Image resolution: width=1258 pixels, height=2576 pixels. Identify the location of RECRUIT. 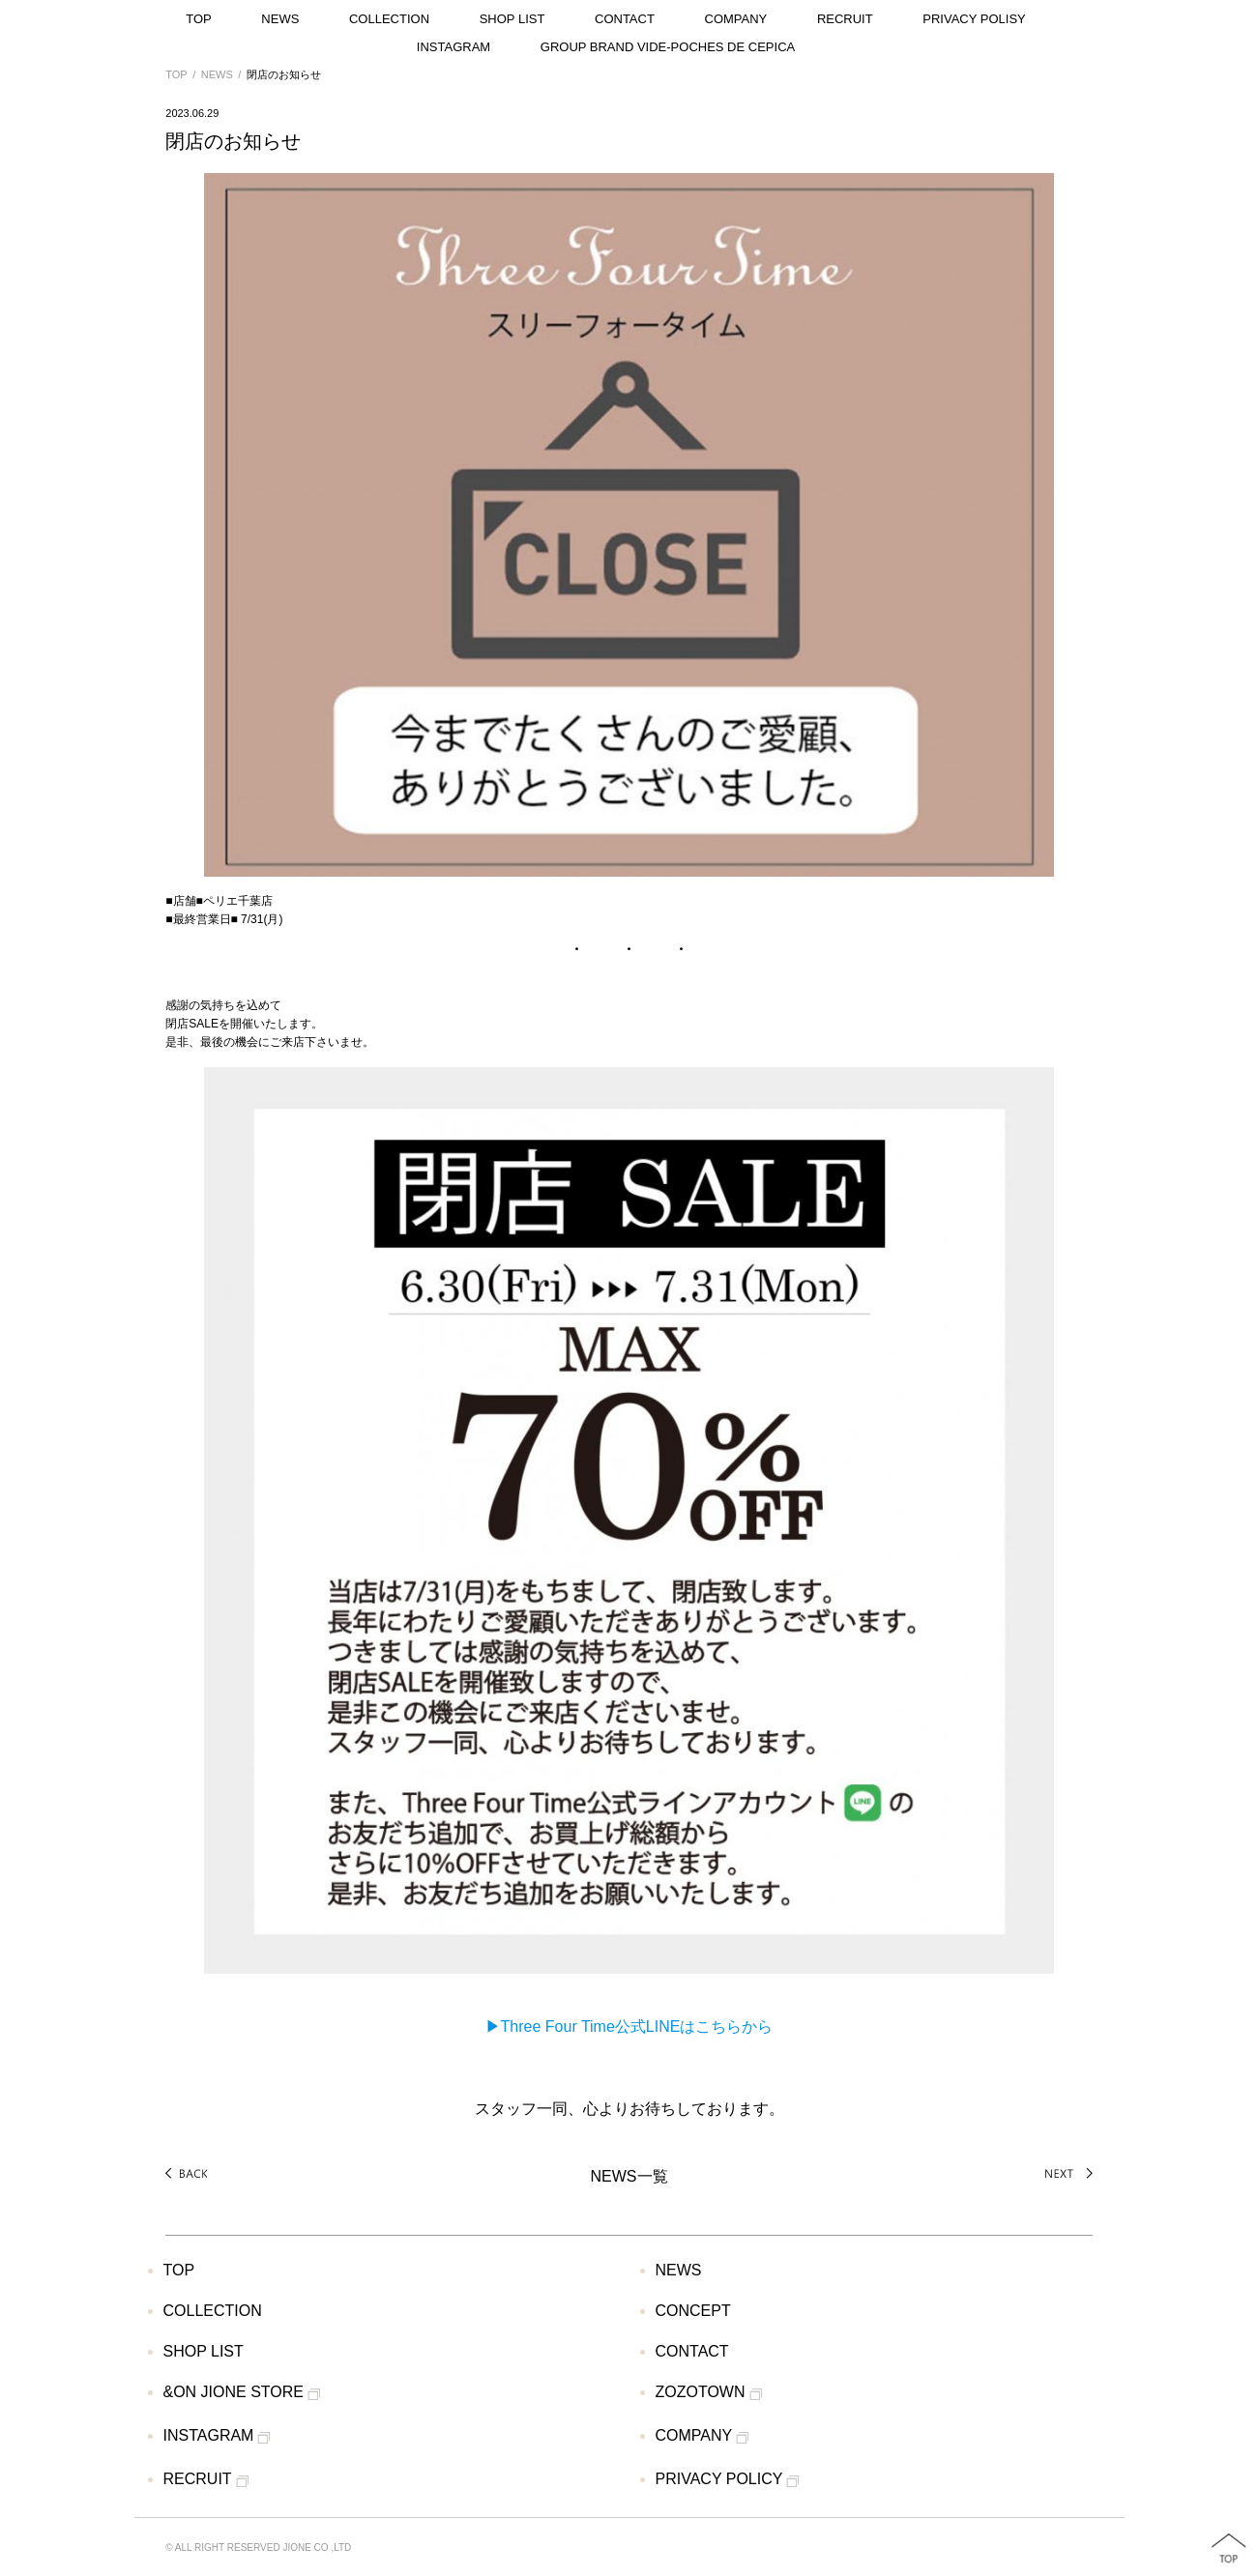
(845, 19).